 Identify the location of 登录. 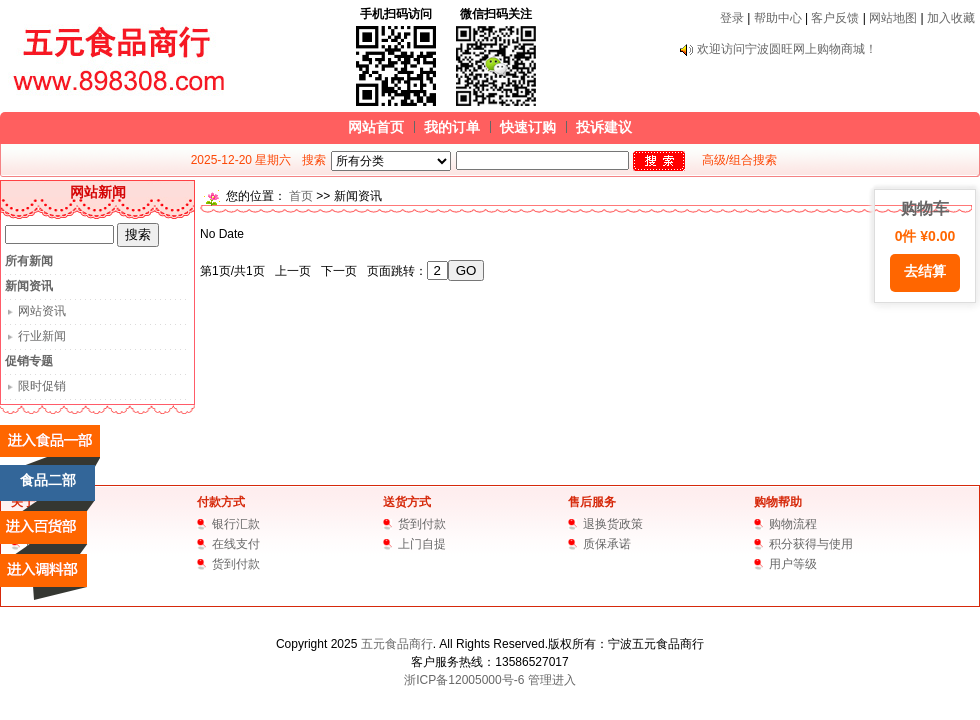
(732, 18).